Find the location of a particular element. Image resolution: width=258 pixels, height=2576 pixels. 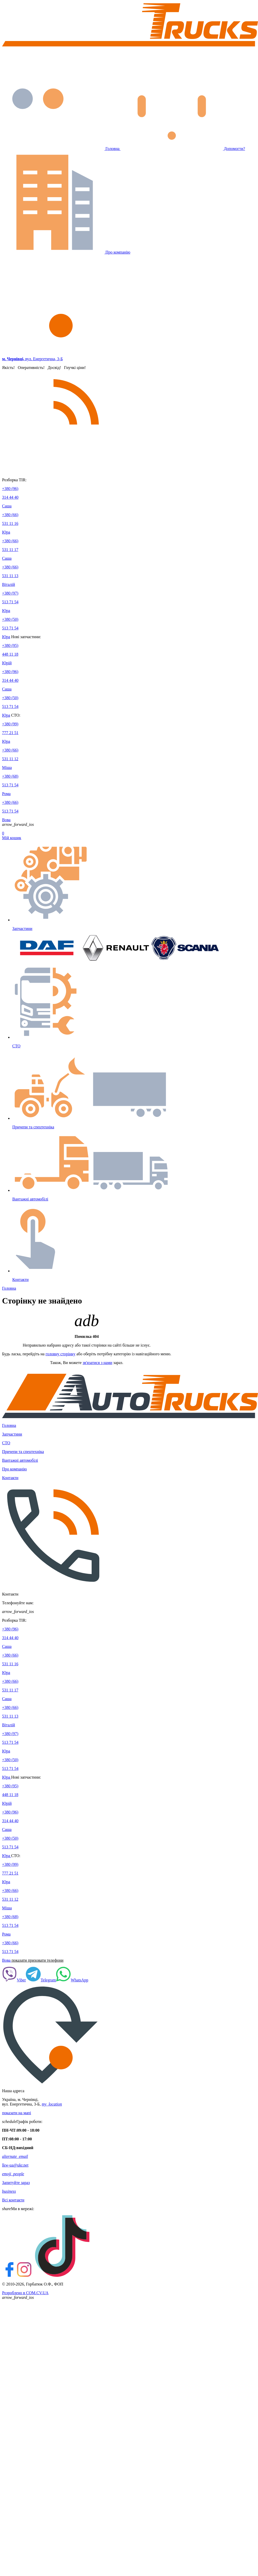

Viber is located at coordinates (14, 1980).